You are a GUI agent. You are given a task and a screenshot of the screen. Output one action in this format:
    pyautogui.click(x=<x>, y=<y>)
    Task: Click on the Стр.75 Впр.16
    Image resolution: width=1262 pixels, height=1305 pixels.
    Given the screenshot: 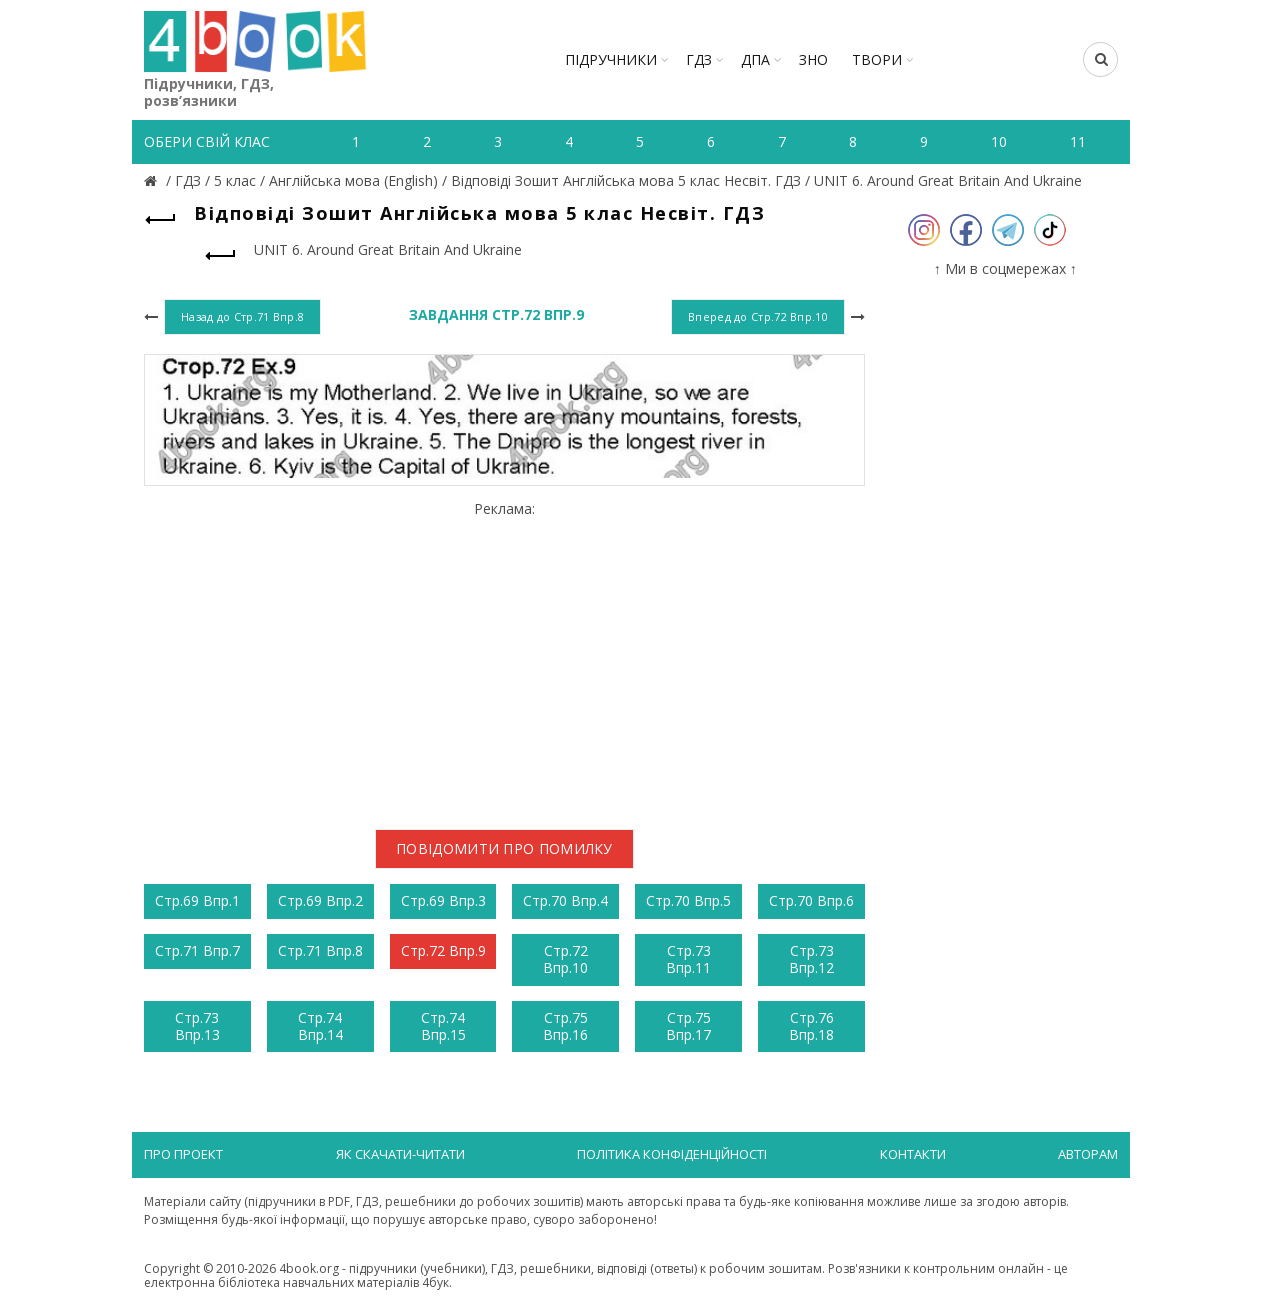 What is the action you would take?
    pyautogui.click(x=565, y=1026)
    